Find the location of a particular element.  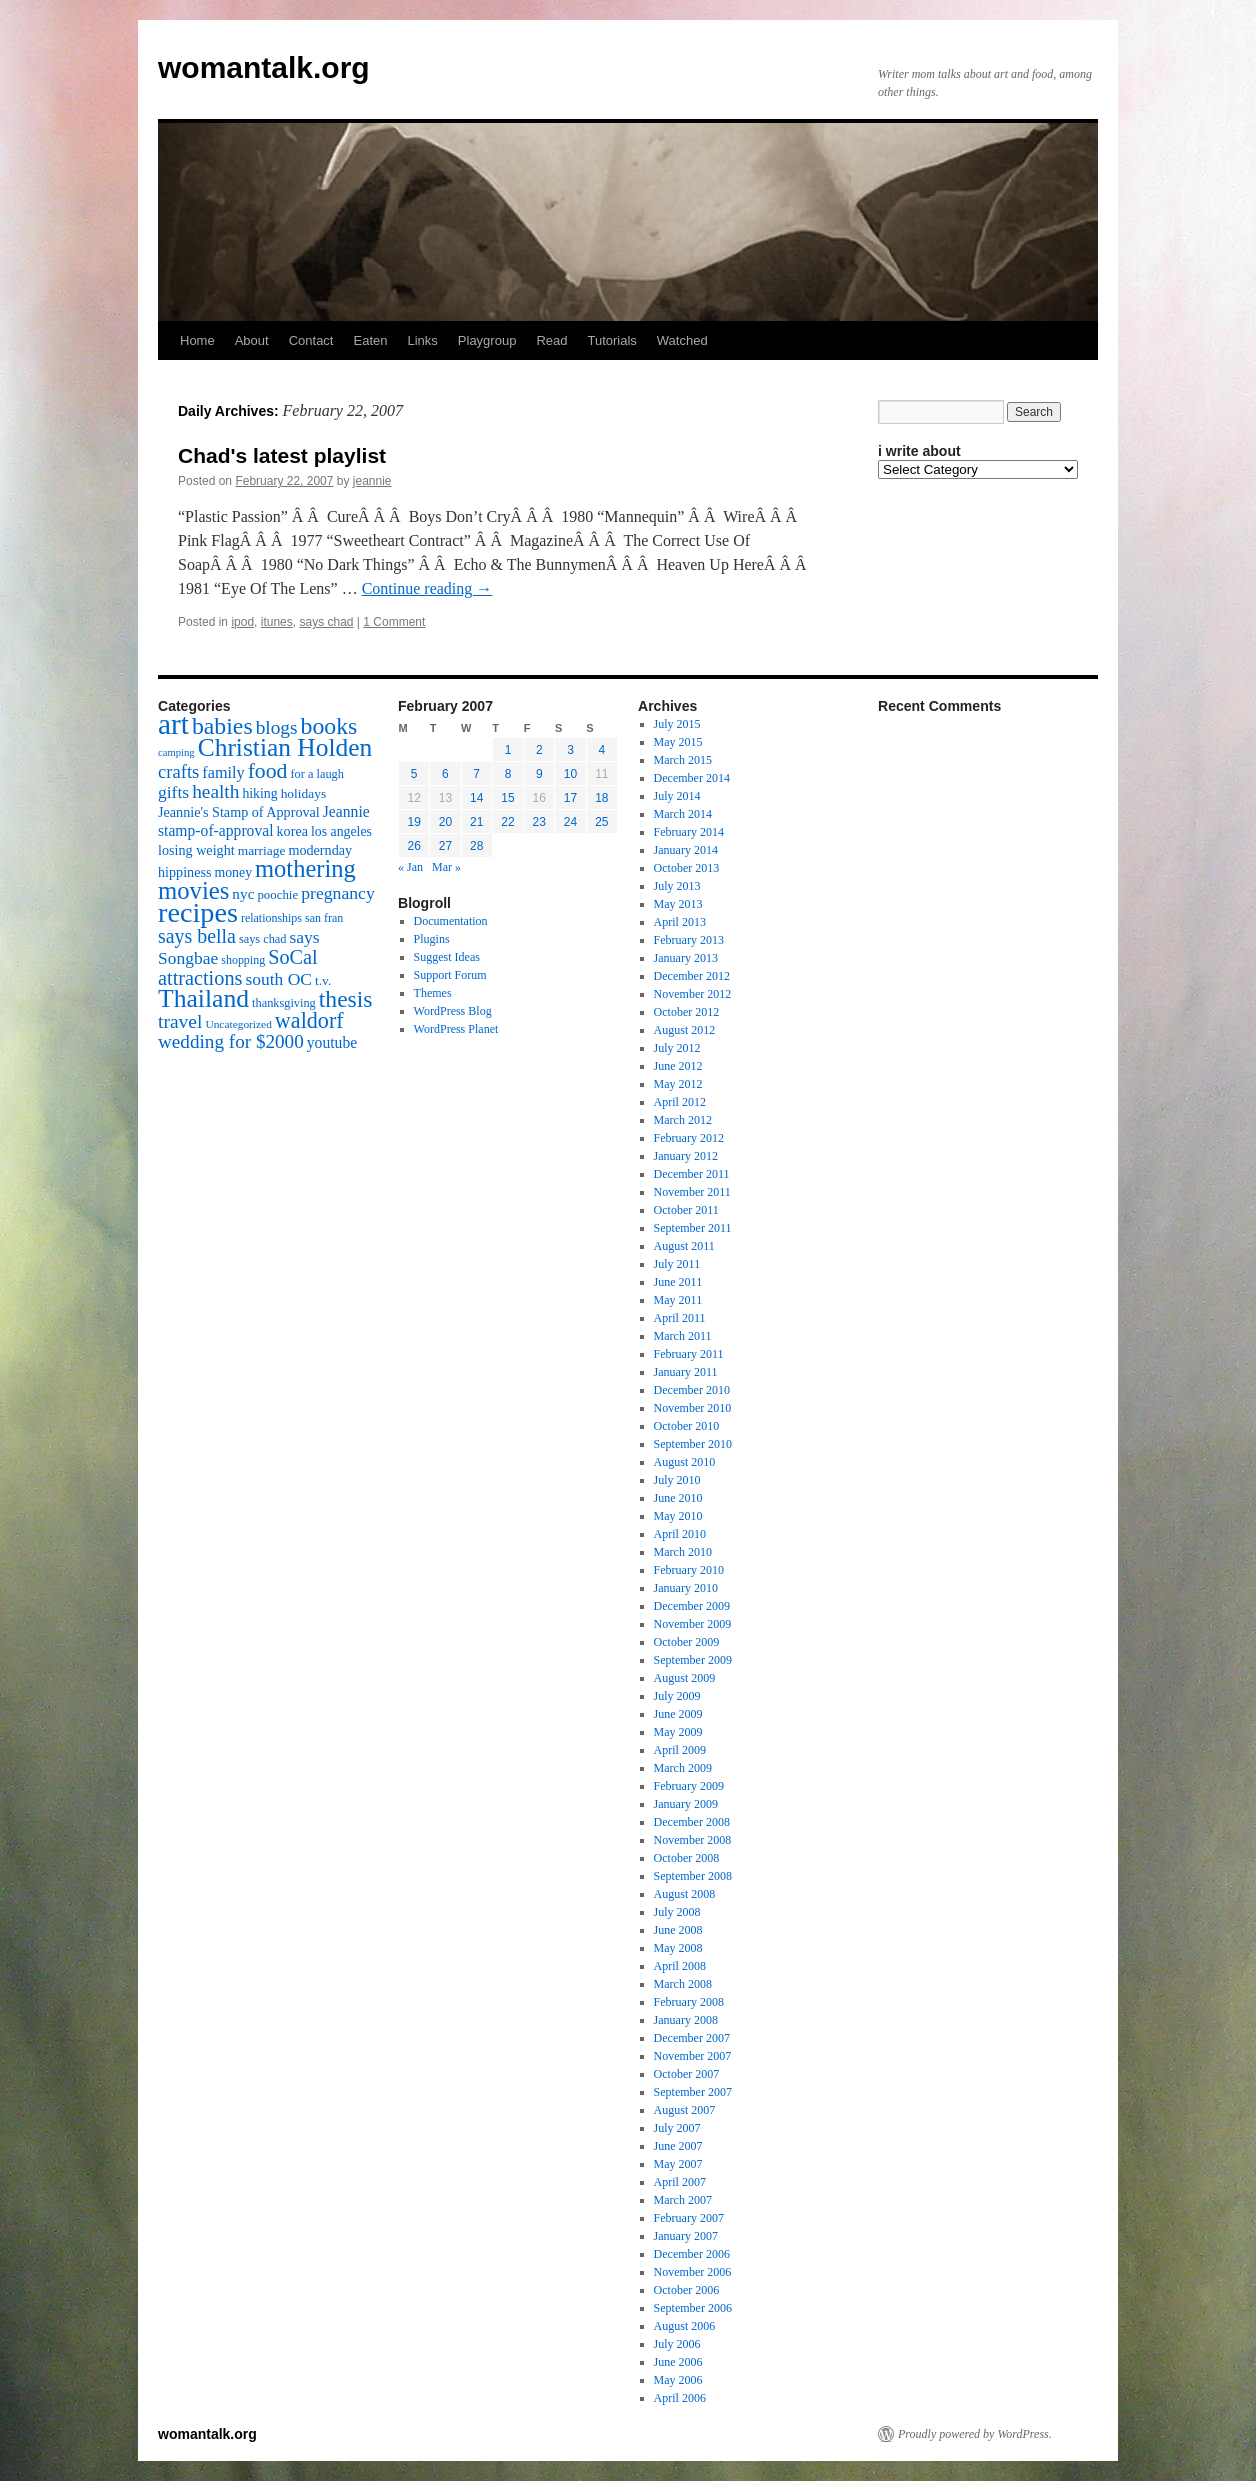

babies [babies (65 items)] is located at coordinates (222, 726).